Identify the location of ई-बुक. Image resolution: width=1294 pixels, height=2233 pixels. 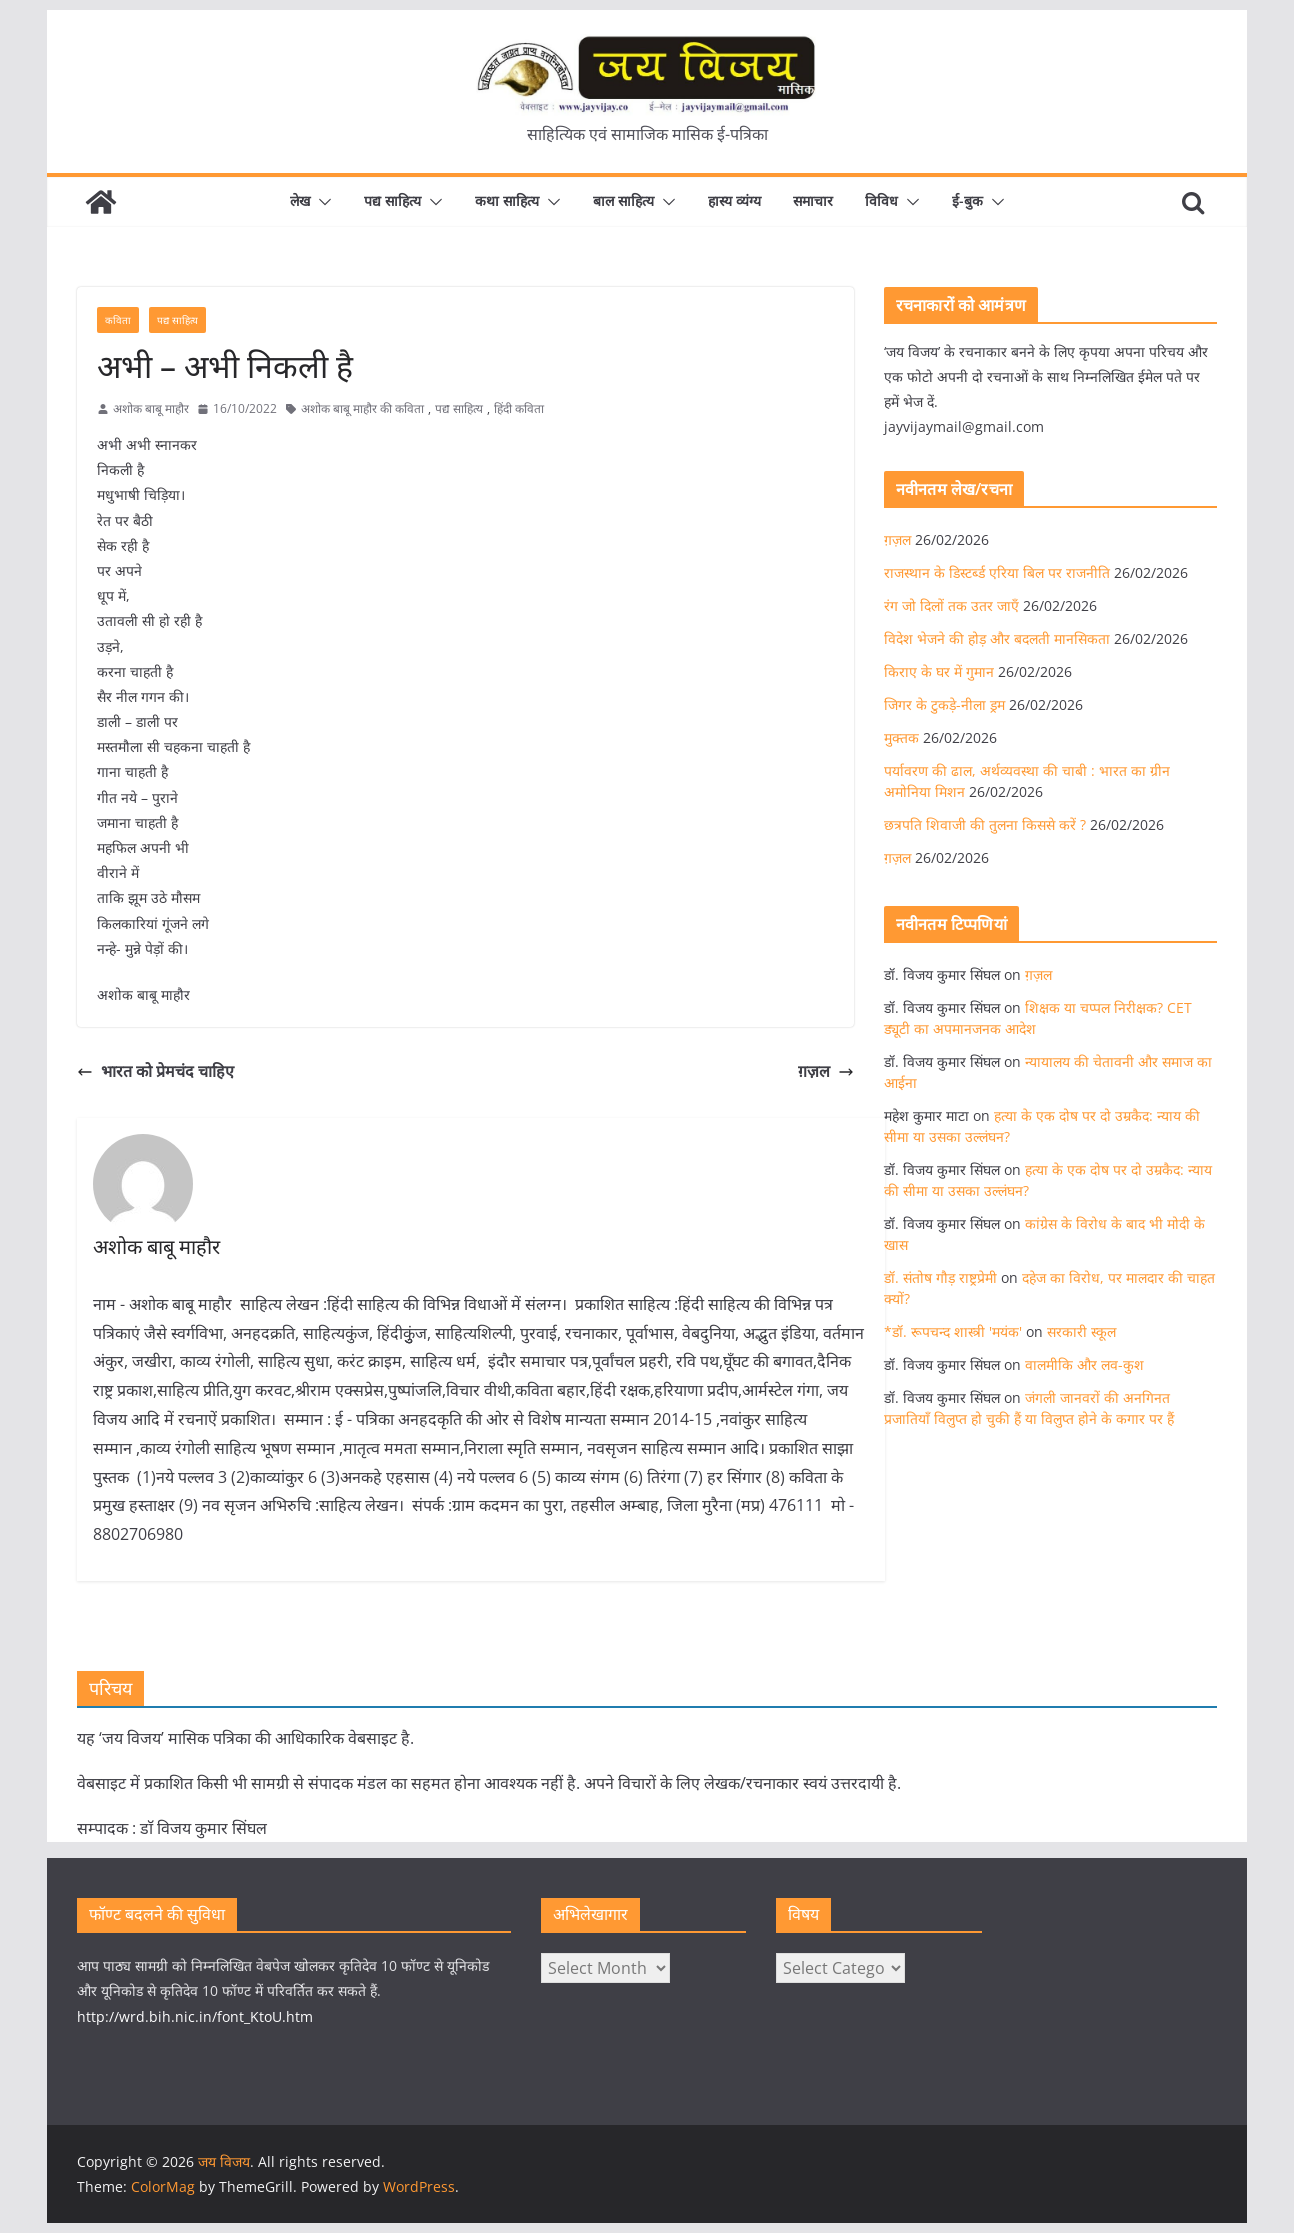
(967, 200).